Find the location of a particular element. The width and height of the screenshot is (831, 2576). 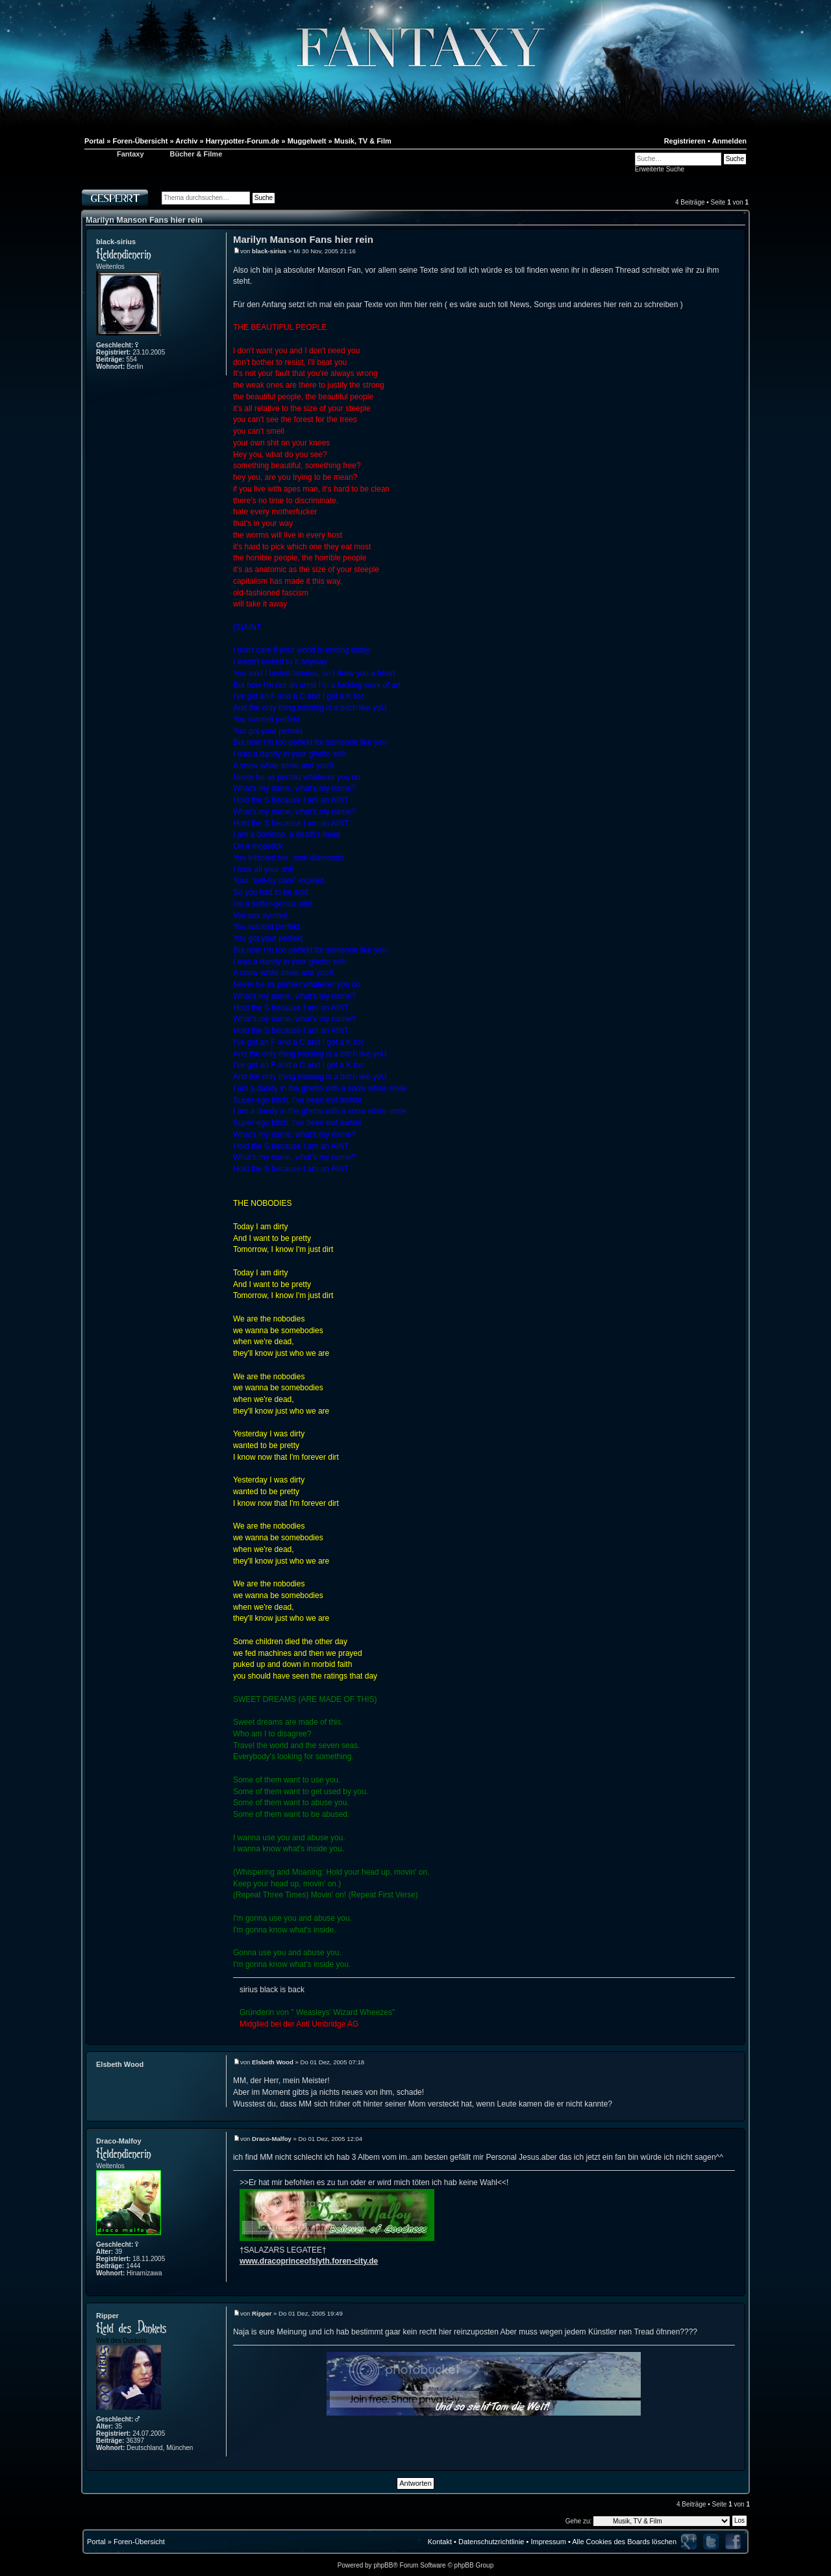

1444 is located at coordinates (133, 2266).